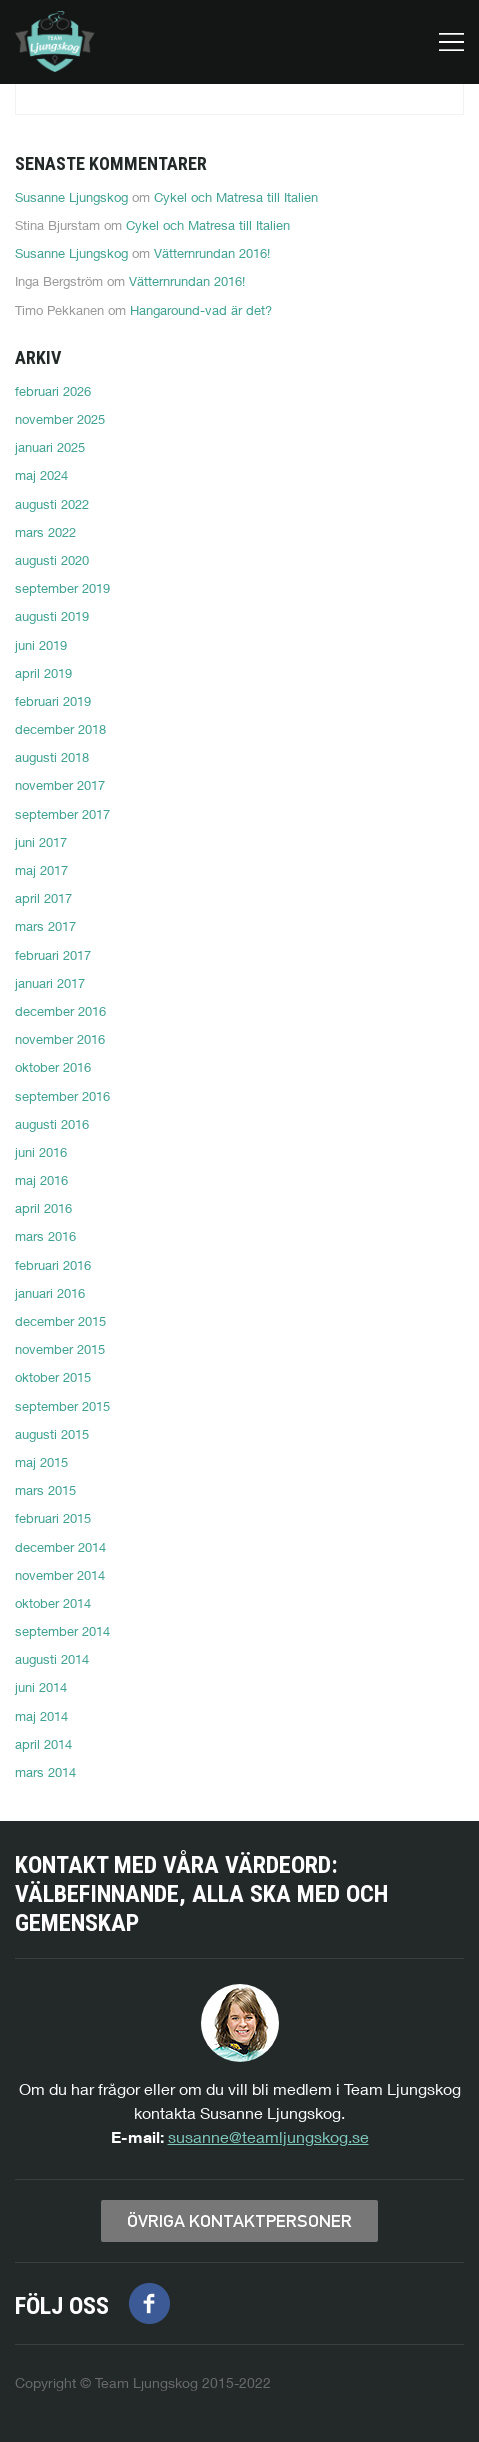 This screenshot has width=479, height=2442. What do you see at coordinates (43, 1744) in the screenshot?
I see `april 2014` at bounding box center [43, 1744].